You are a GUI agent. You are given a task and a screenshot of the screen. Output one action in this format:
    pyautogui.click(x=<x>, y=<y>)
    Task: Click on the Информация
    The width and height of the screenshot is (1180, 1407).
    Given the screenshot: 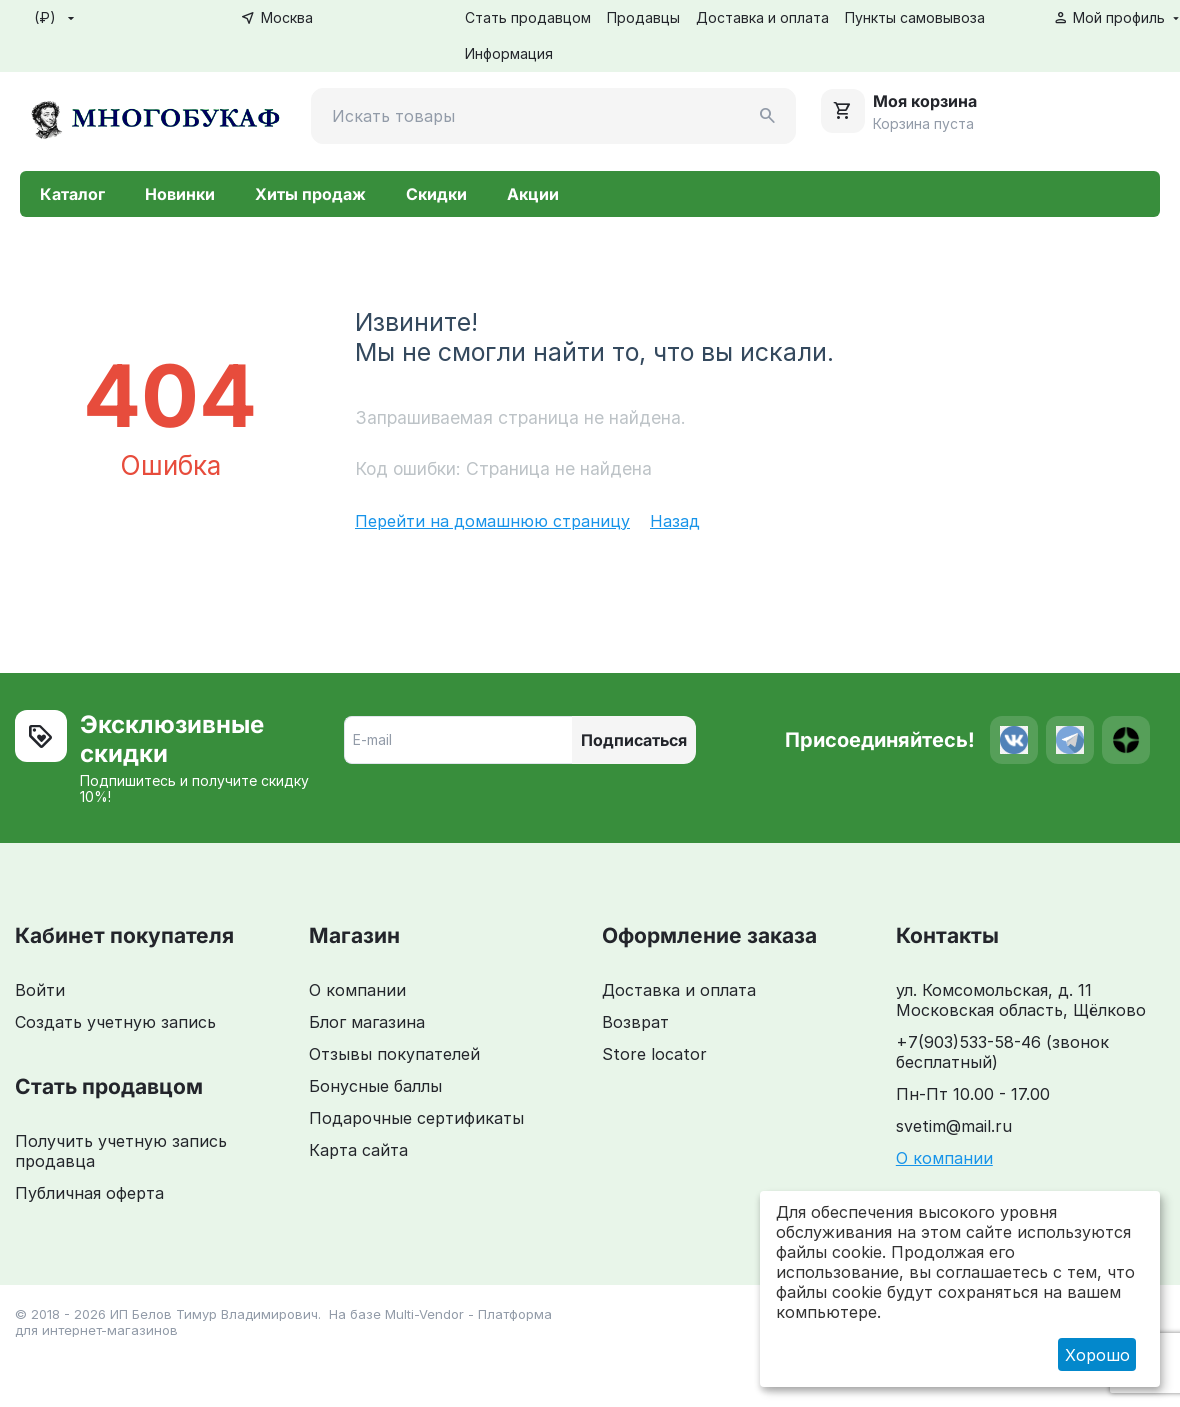 What is the action you would take?
    pyautogui.click(x=509, y=53)
    